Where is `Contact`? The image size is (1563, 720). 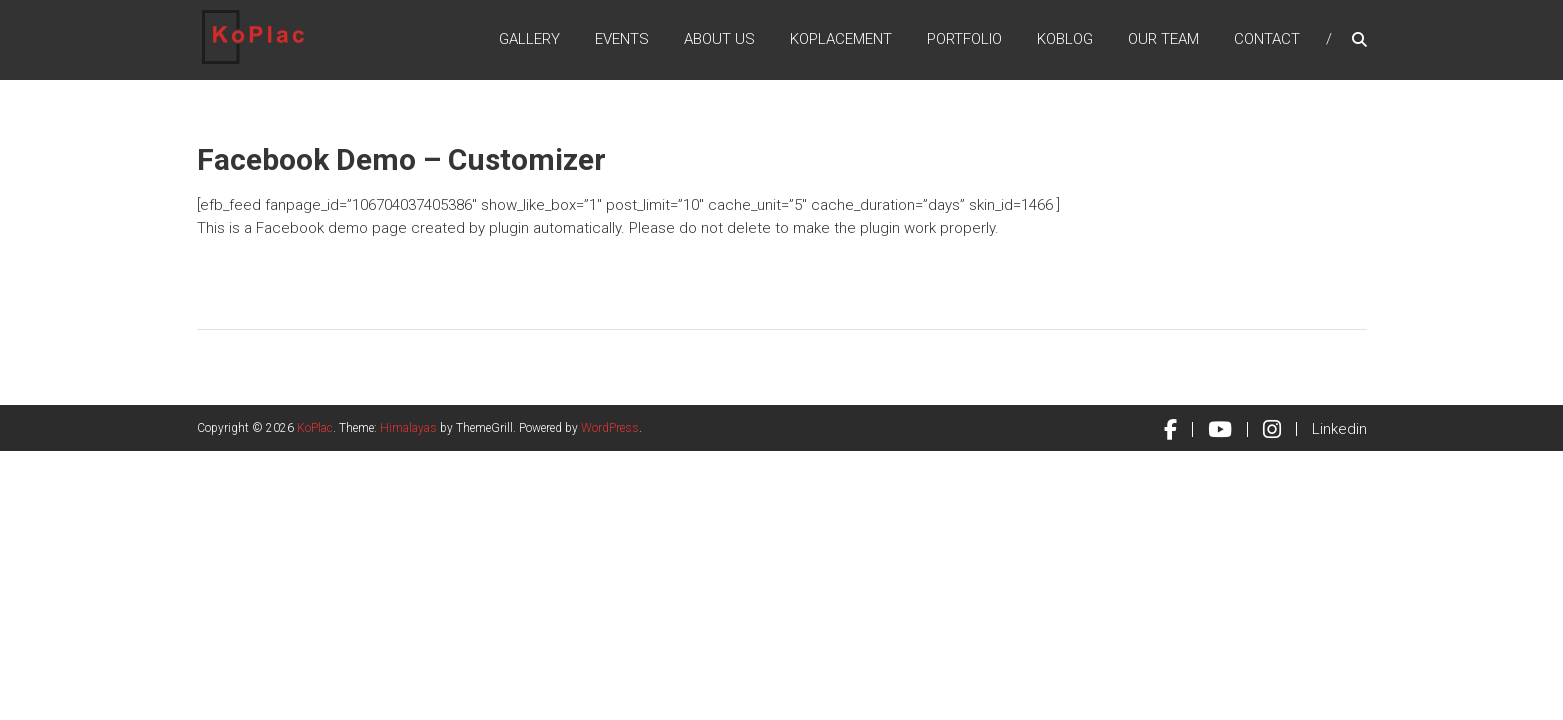
Contact is located at coordinates (1267, 39).